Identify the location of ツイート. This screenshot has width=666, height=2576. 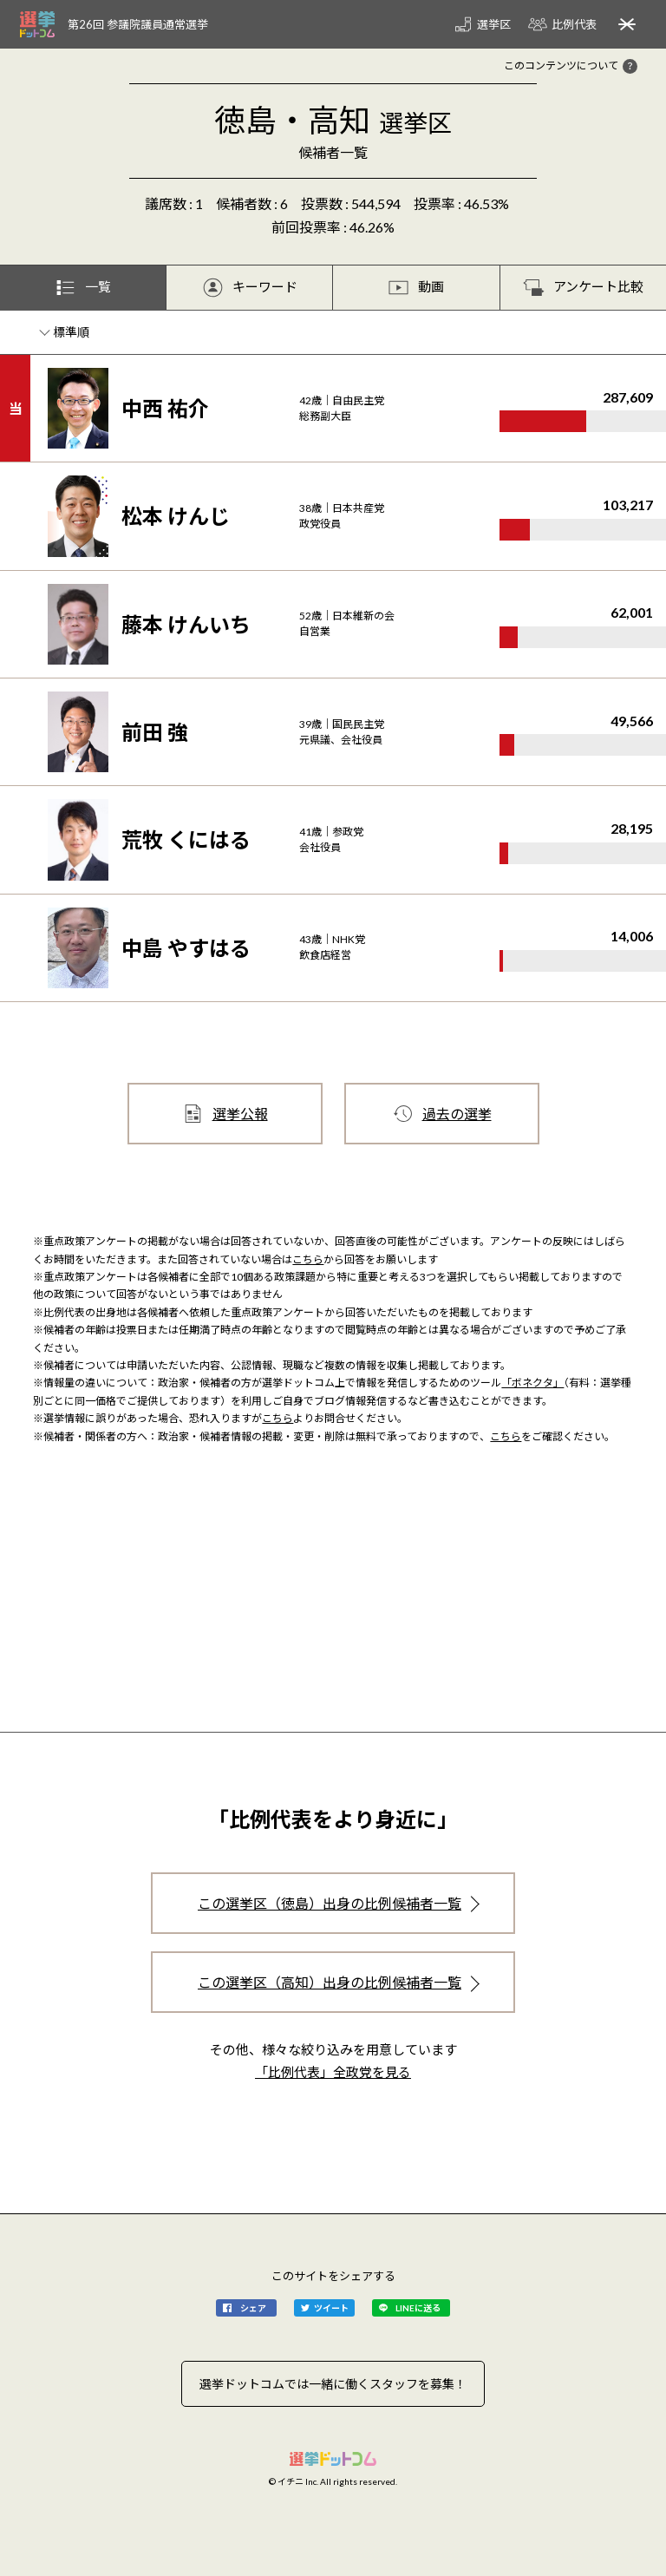
(331, 2308).